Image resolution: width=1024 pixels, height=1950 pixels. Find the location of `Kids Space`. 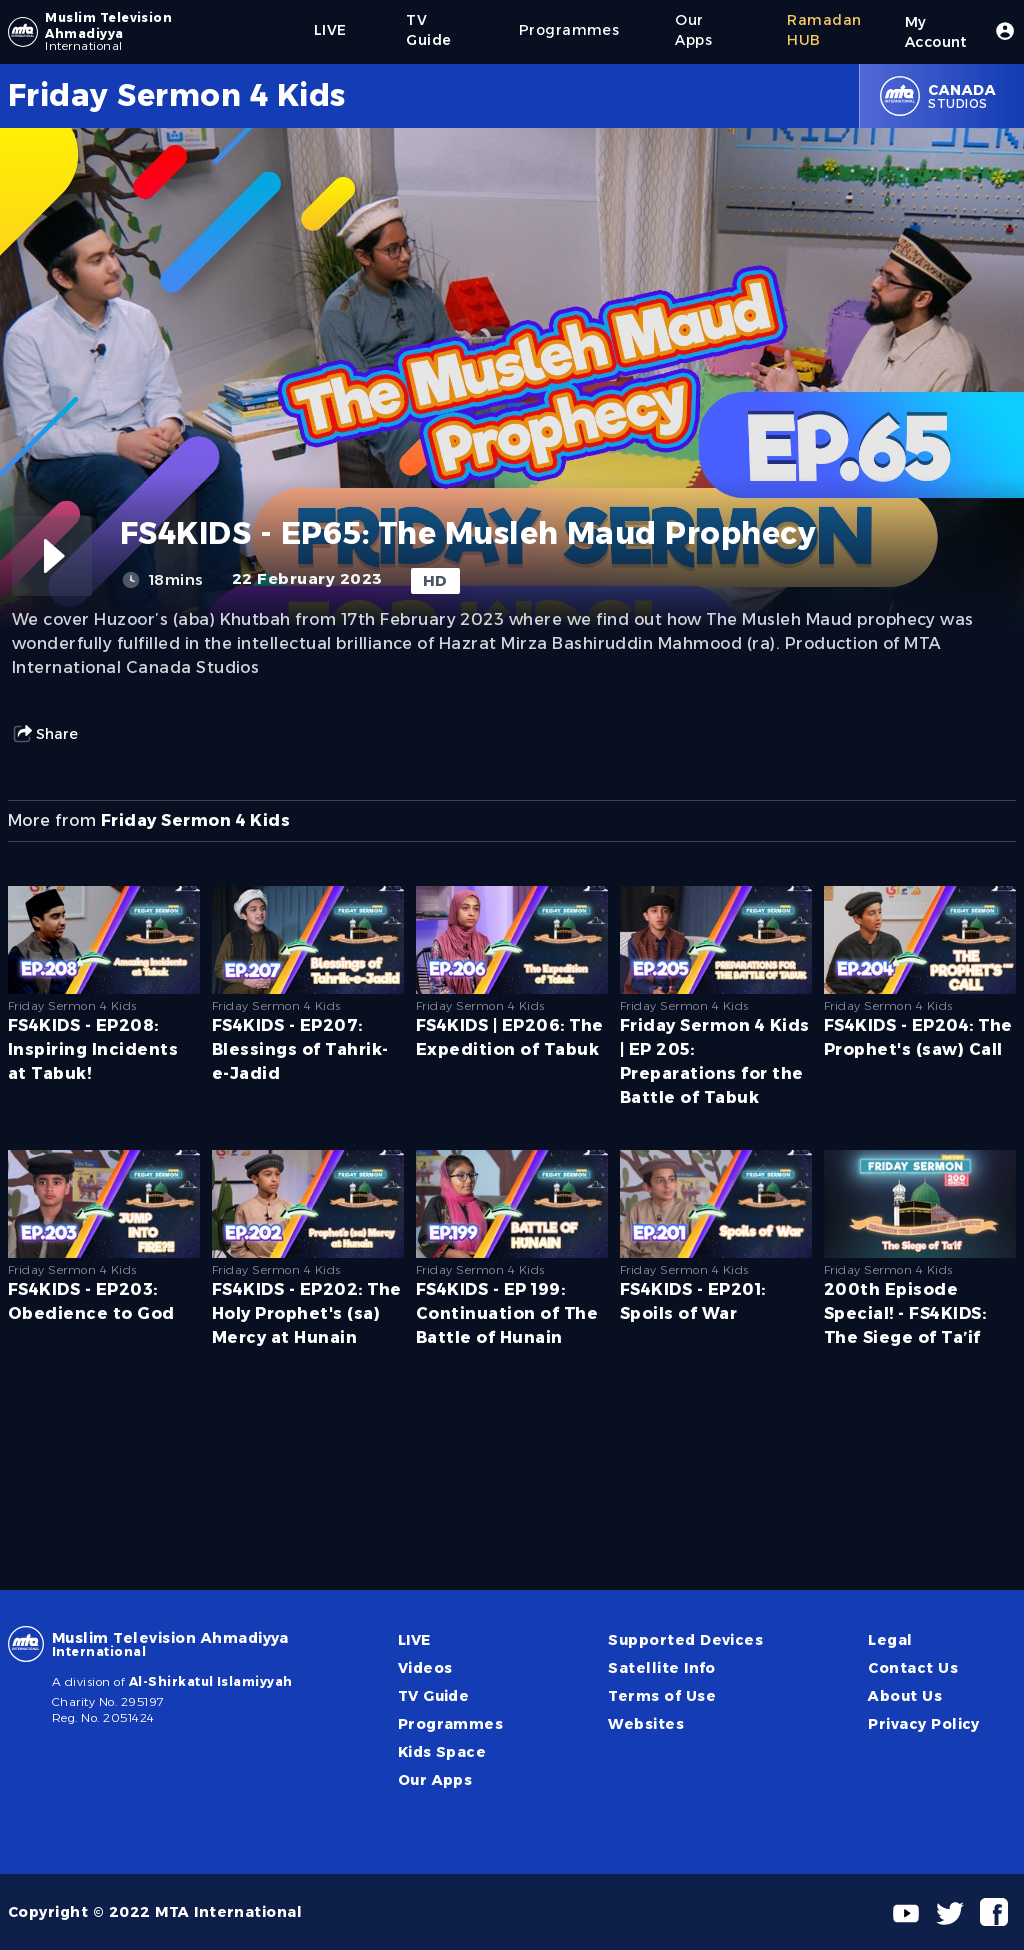

Kids Space is located at coordinates (442, 1752).